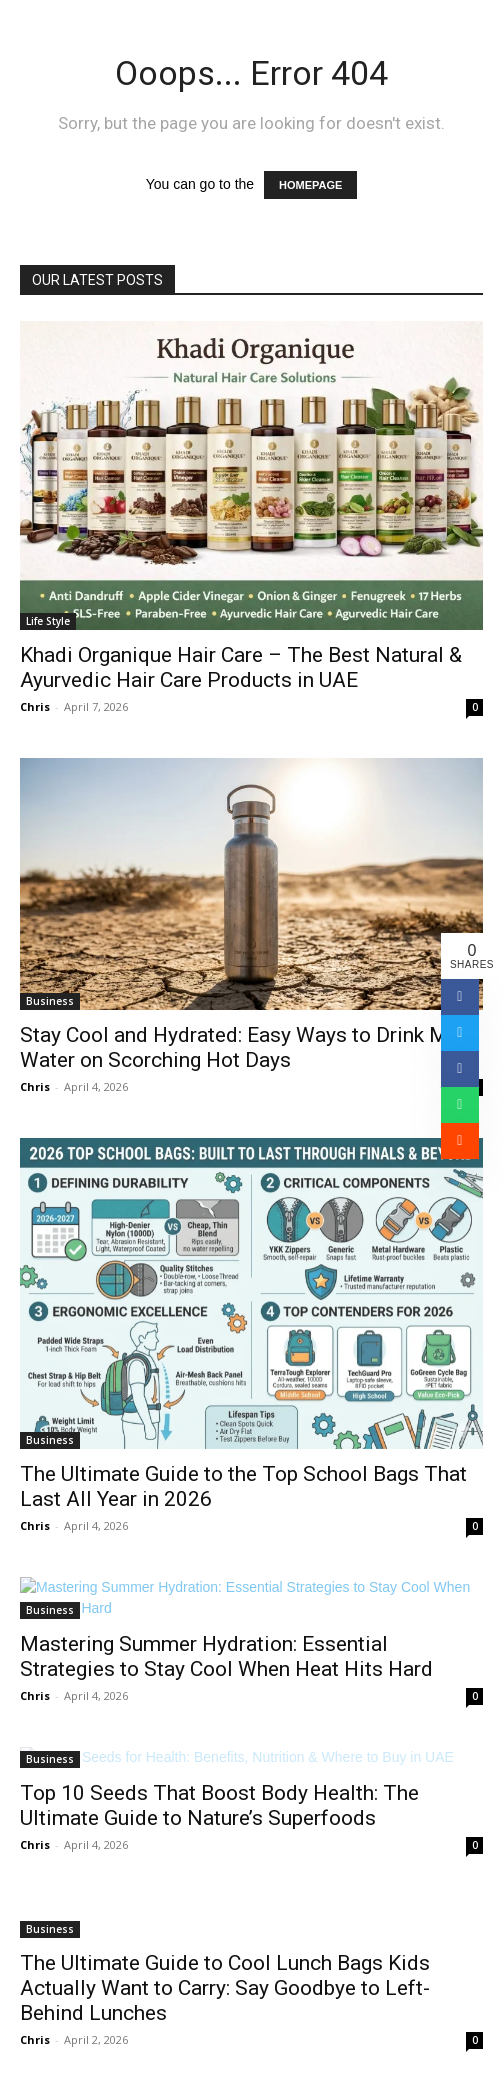 Image resolution: width=503 pixels, height=2091 pixels. Describe the element at coordinates (226, 1656) in the screenshot. I see `Mastering Summer Hydration: Essential Strategies to Stay Cool When Heat Hits Hard` at that location.